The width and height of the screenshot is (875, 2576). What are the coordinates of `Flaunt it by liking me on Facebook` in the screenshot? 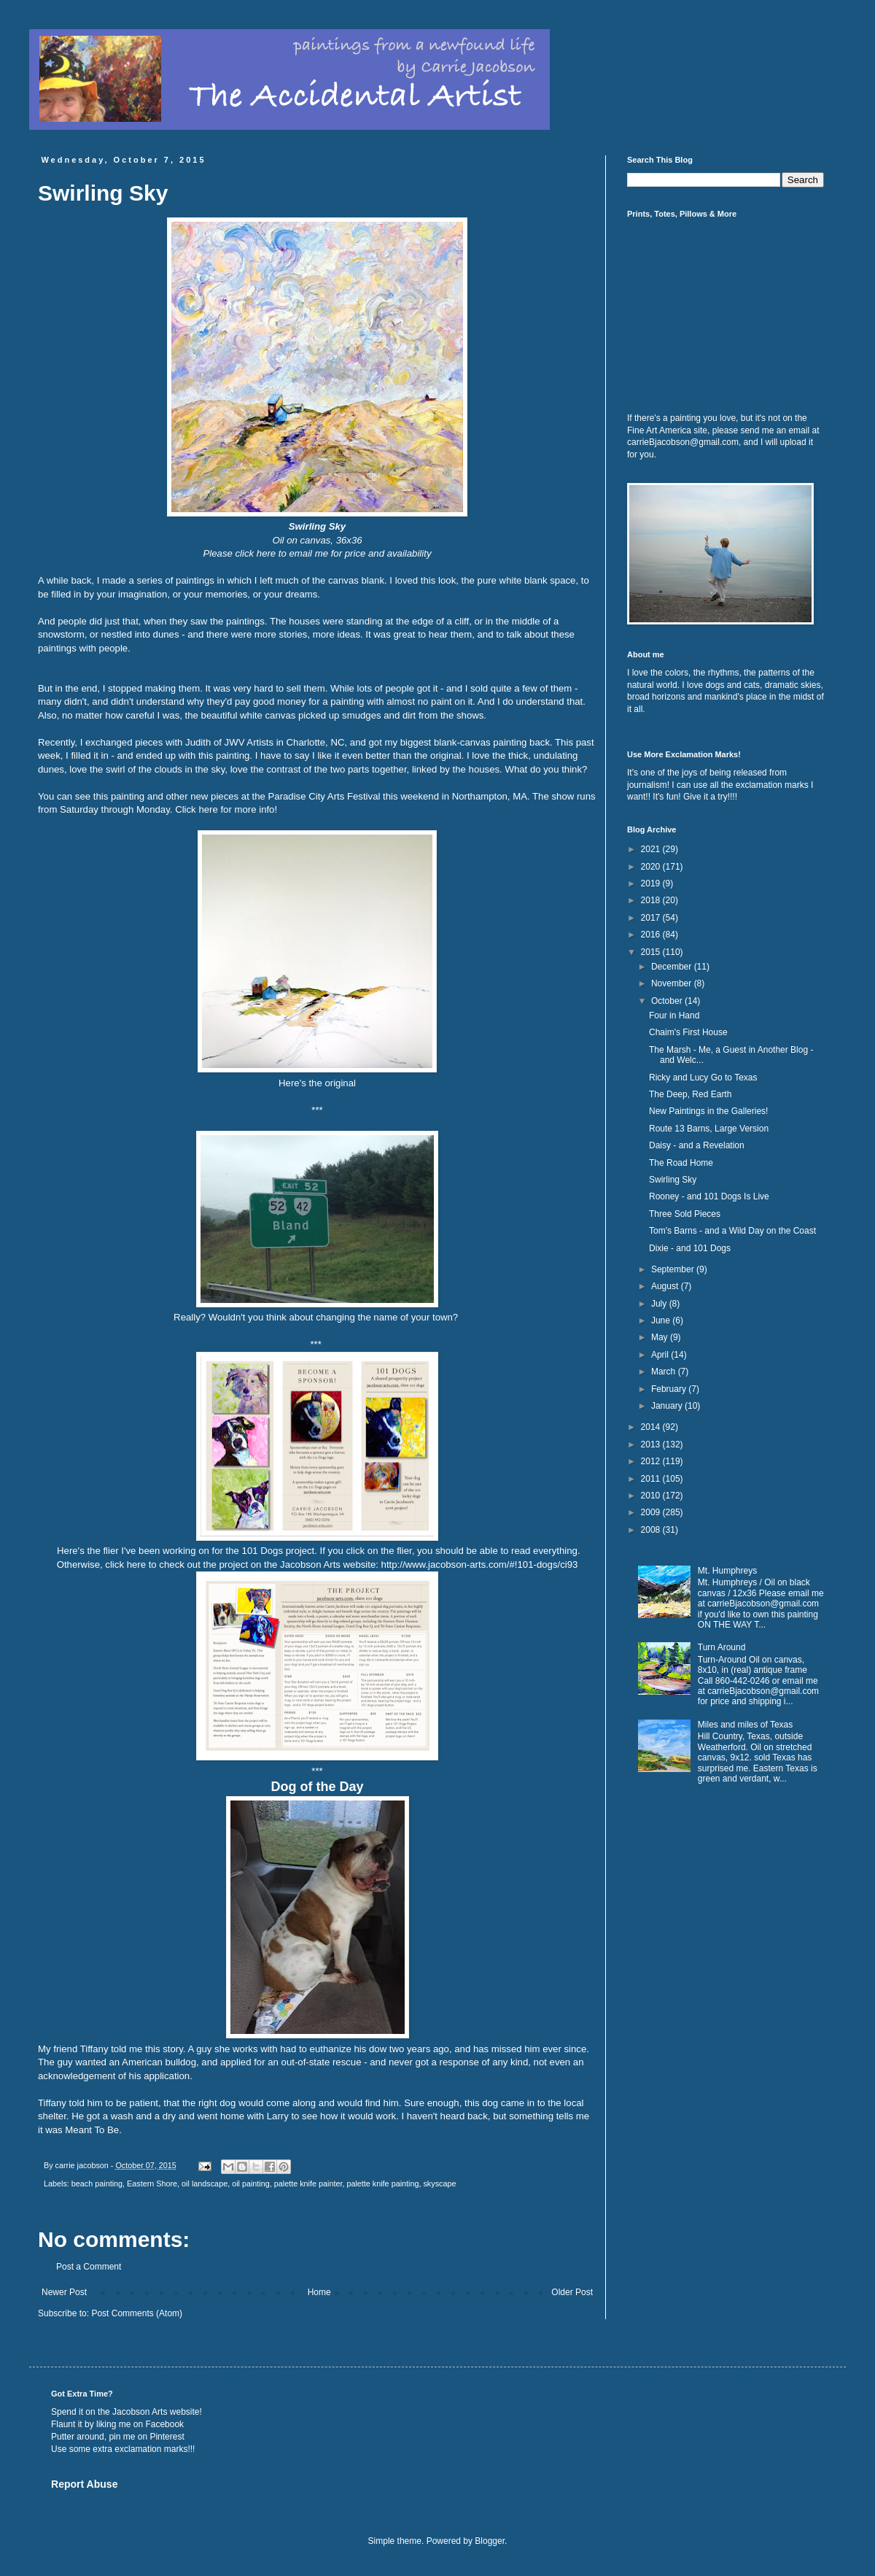 It's located at (117, 2424).